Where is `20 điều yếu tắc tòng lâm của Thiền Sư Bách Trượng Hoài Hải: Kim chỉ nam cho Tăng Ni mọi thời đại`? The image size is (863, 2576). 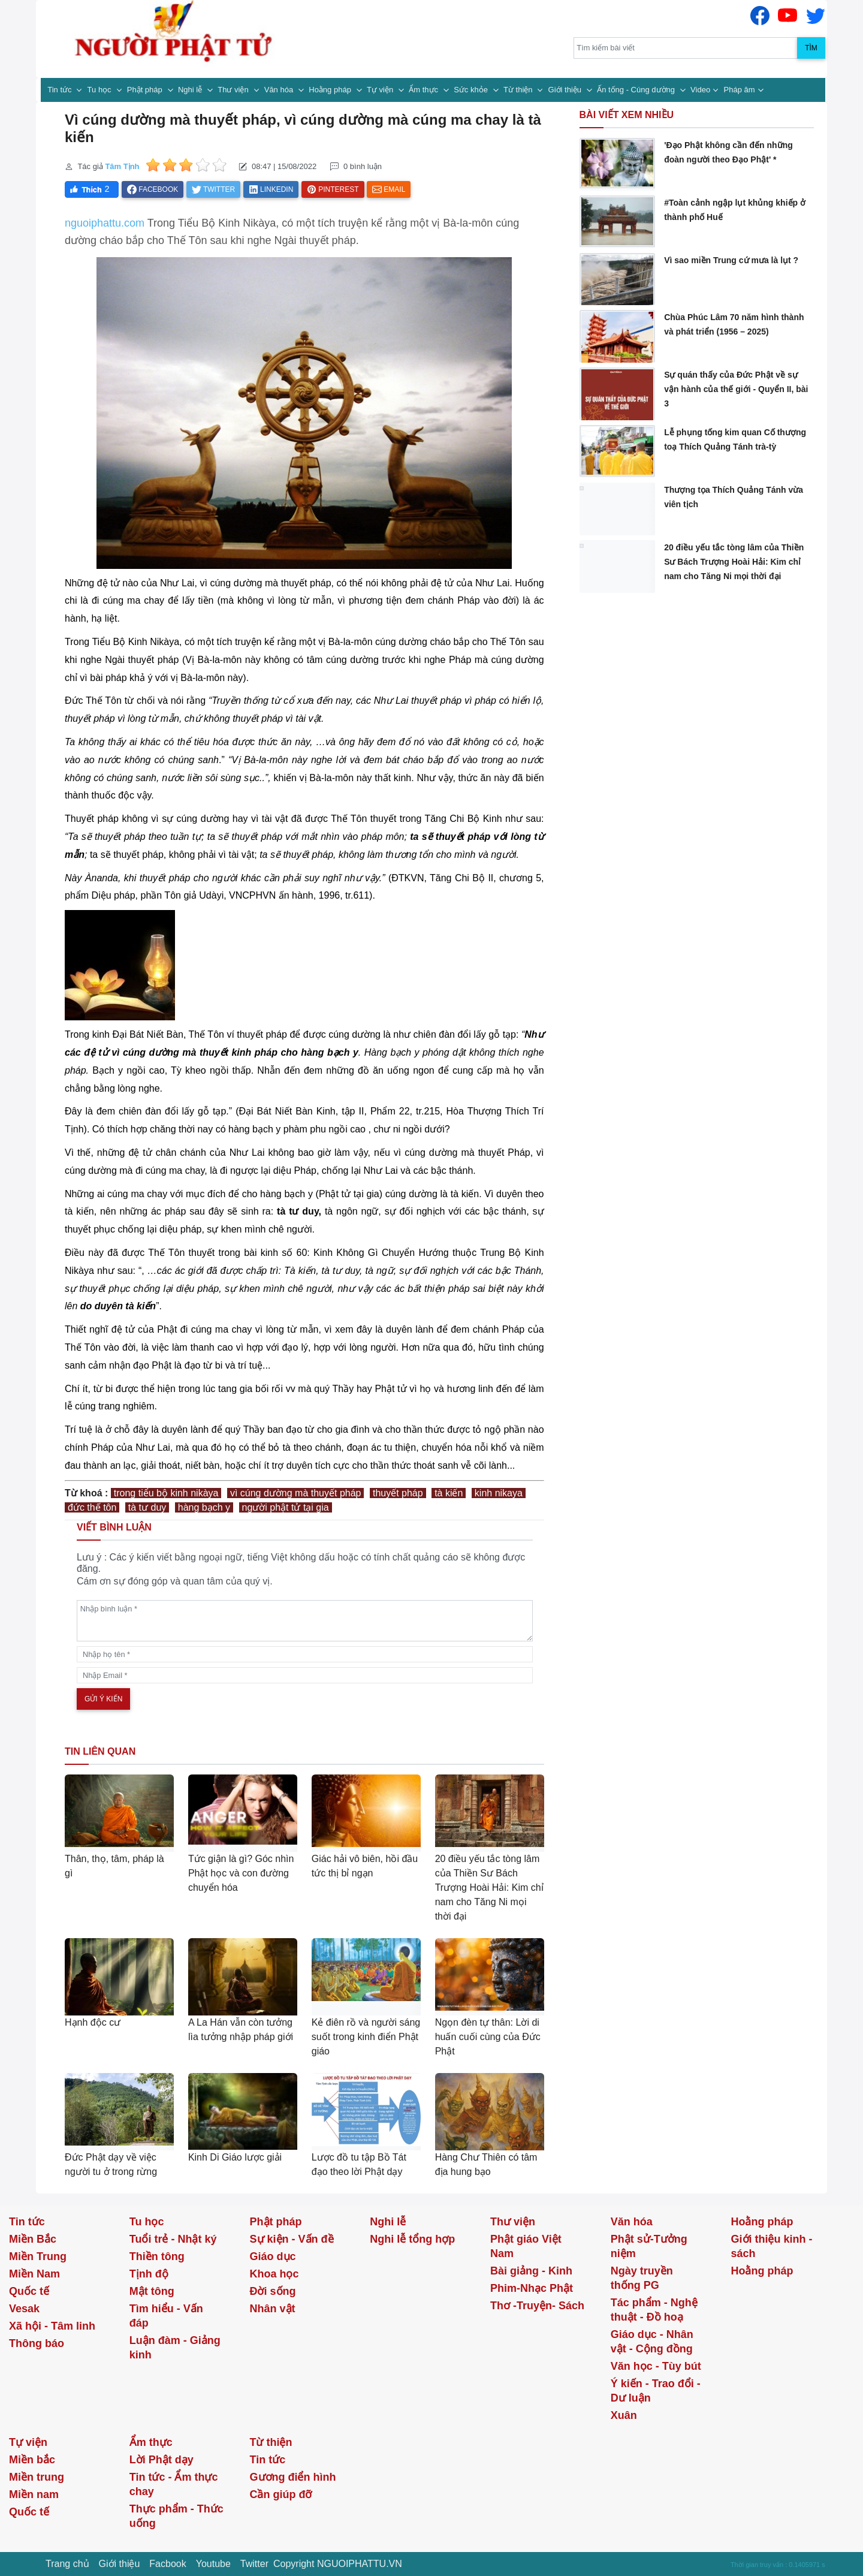 20 điều yếu tắc tòng lâm của Thiền Sư Bách Trượng Hoài Hải: Kim chỉ nam cho Tăng Ni mọi thời đại is located at coordinates (489, 1887).